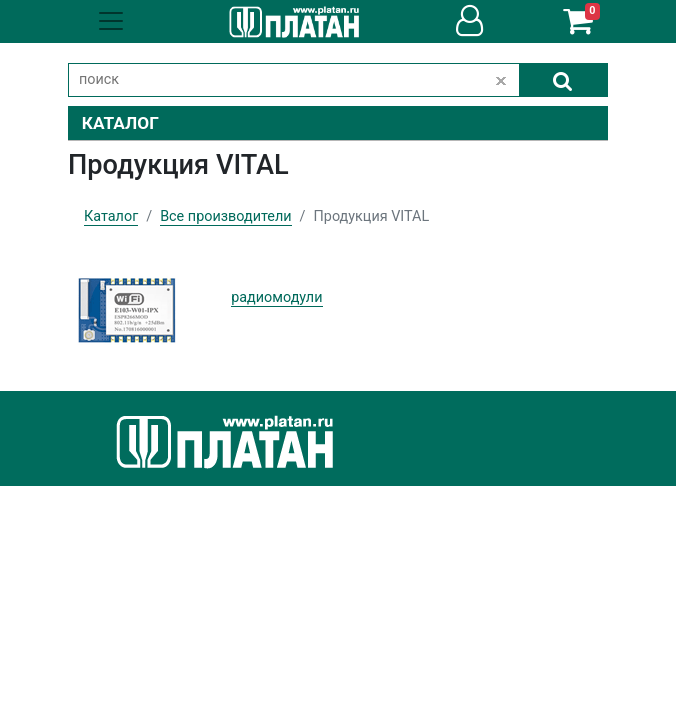  What do you see at coordinates (276, 297) in the screenshot?
I see `радиомодули` at bounding box center [276, 297].